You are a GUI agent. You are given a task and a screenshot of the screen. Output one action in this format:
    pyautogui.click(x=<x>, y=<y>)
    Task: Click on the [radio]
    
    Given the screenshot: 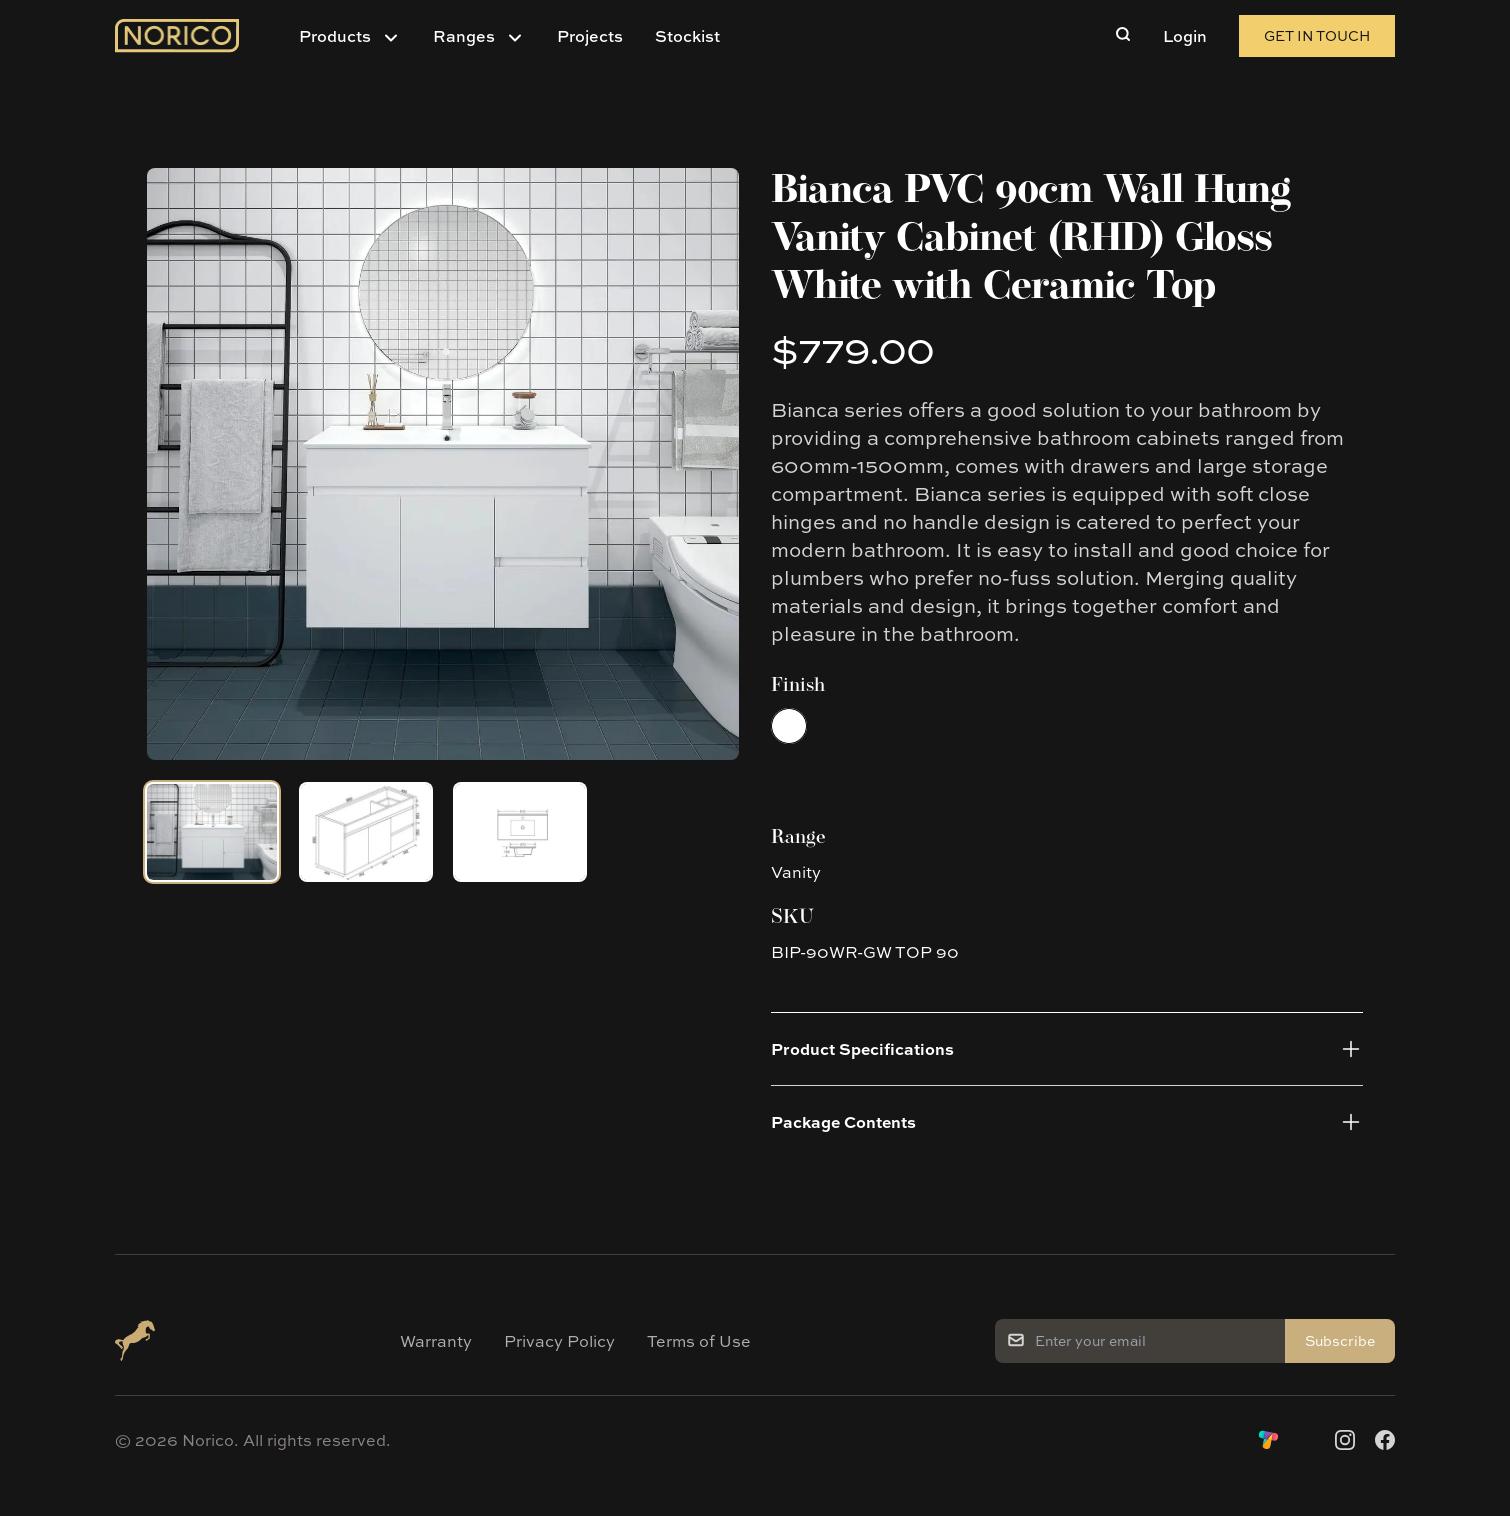 What is the action you would take?
    pyautogui.click(x=789, y=726)
    